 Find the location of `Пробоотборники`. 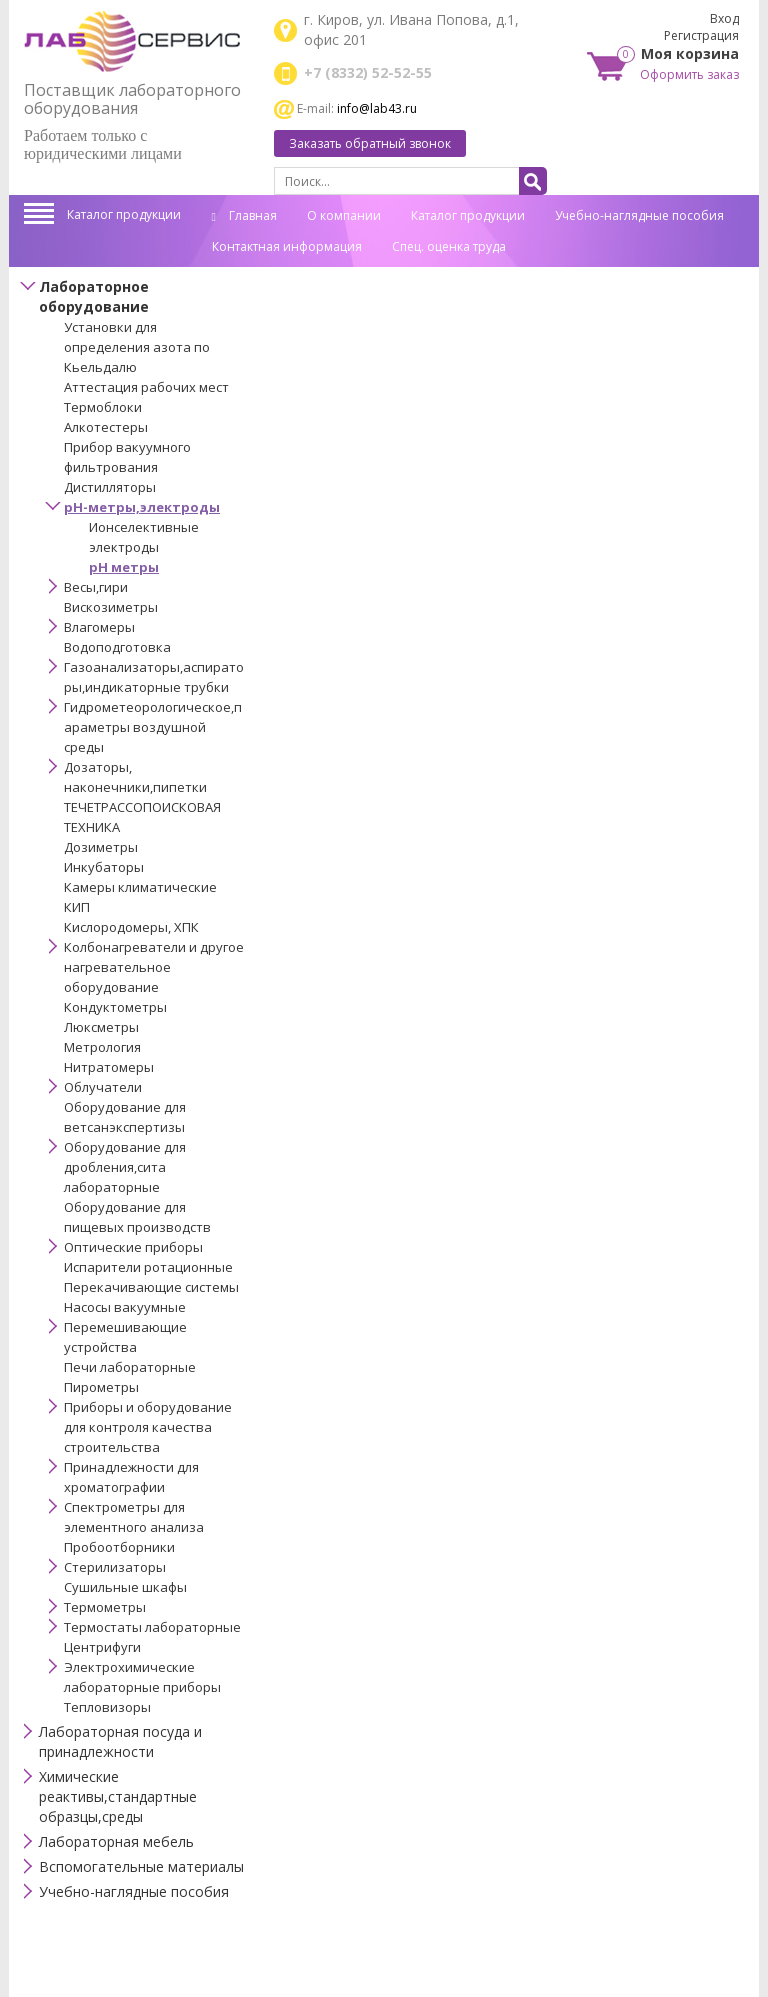

Пробоотборники is located at coordinates (119, 1547).